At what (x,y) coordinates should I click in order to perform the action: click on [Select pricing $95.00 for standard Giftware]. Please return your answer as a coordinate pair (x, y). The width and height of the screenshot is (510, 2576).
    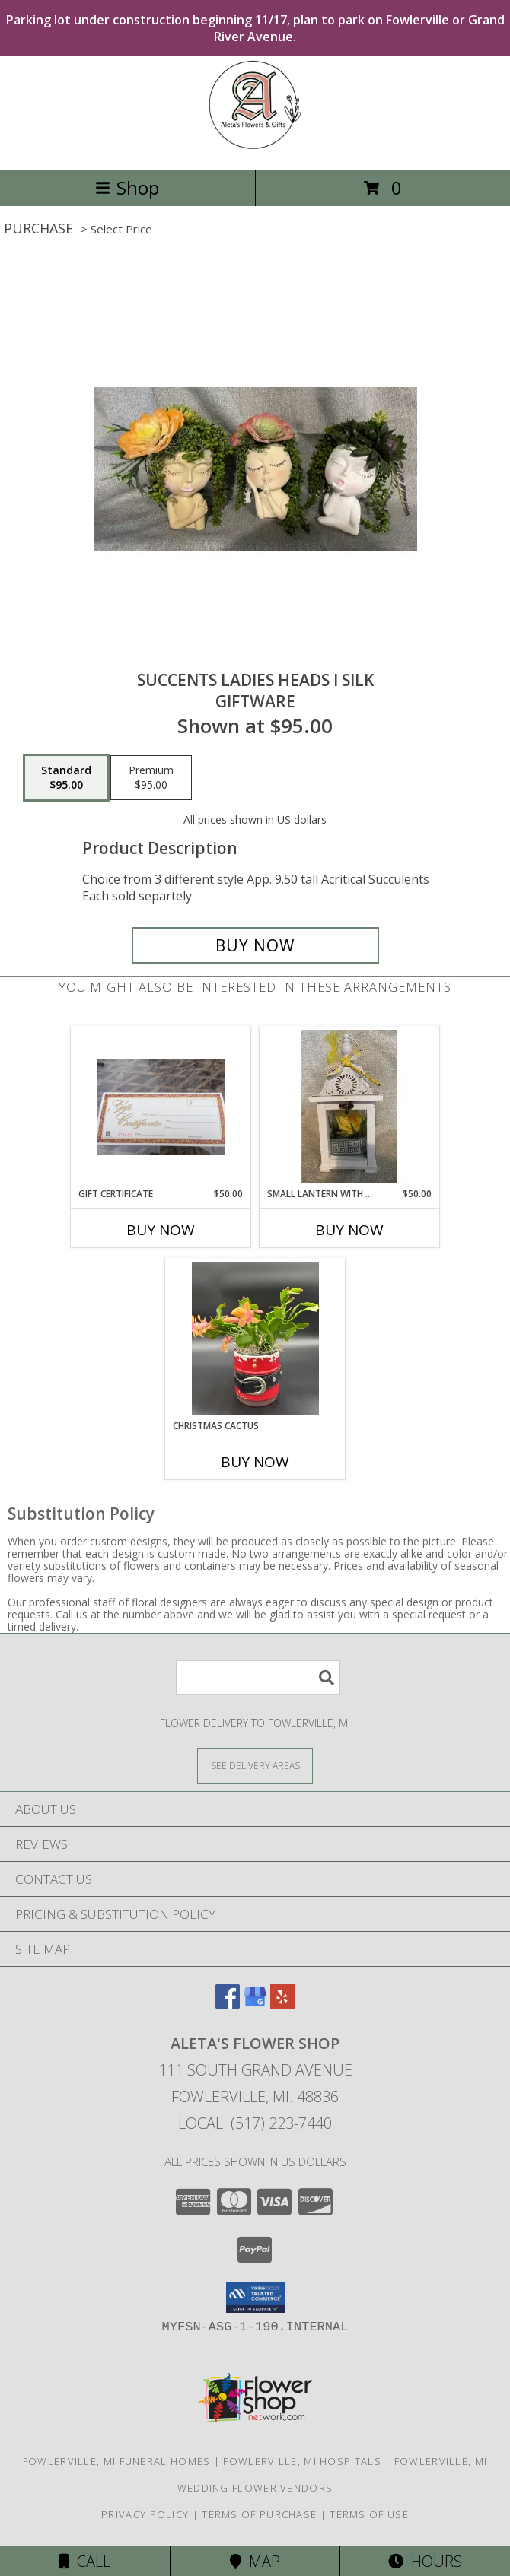
    Looking at the image, I should click on (66, 778).